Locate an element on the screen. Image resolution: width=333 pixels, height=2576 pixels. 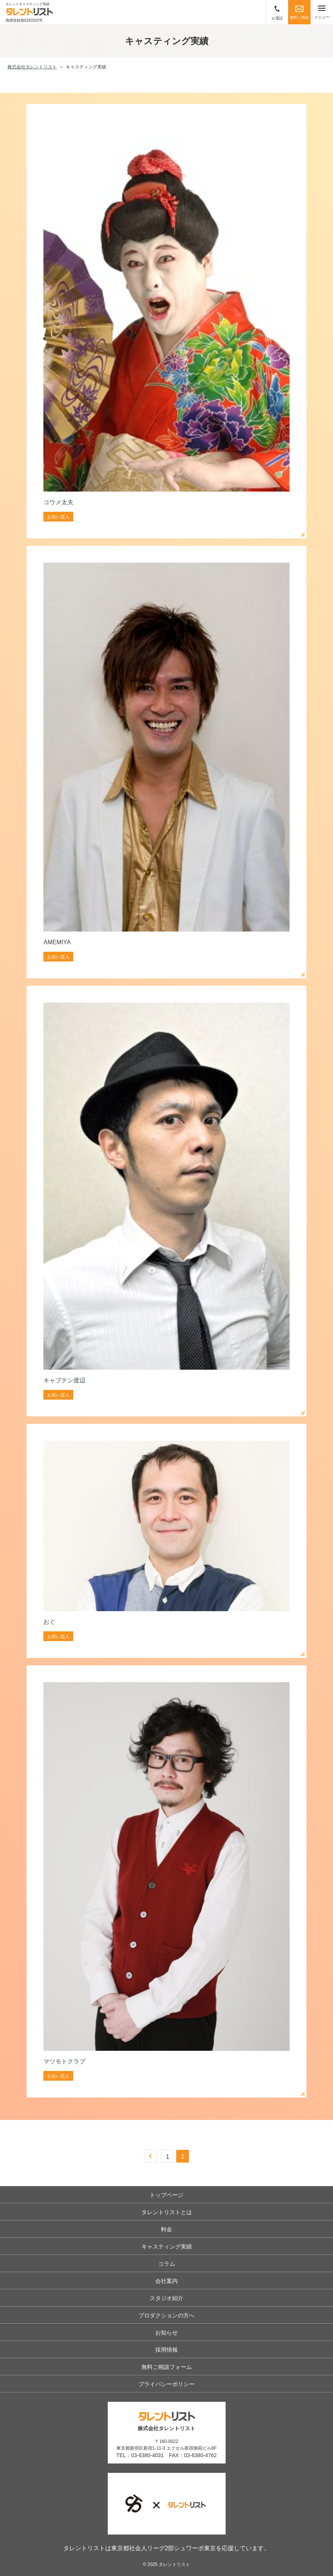
スタジオ紹介 is located at coordinates (166, 2298).